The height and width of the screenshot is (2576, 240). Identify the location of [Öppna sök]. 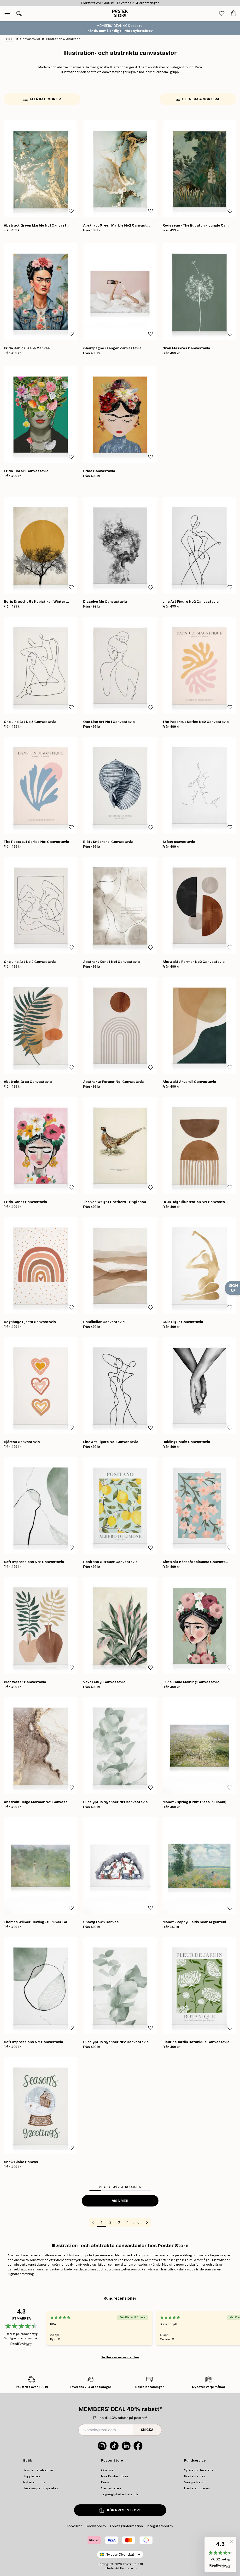
(18, 13).